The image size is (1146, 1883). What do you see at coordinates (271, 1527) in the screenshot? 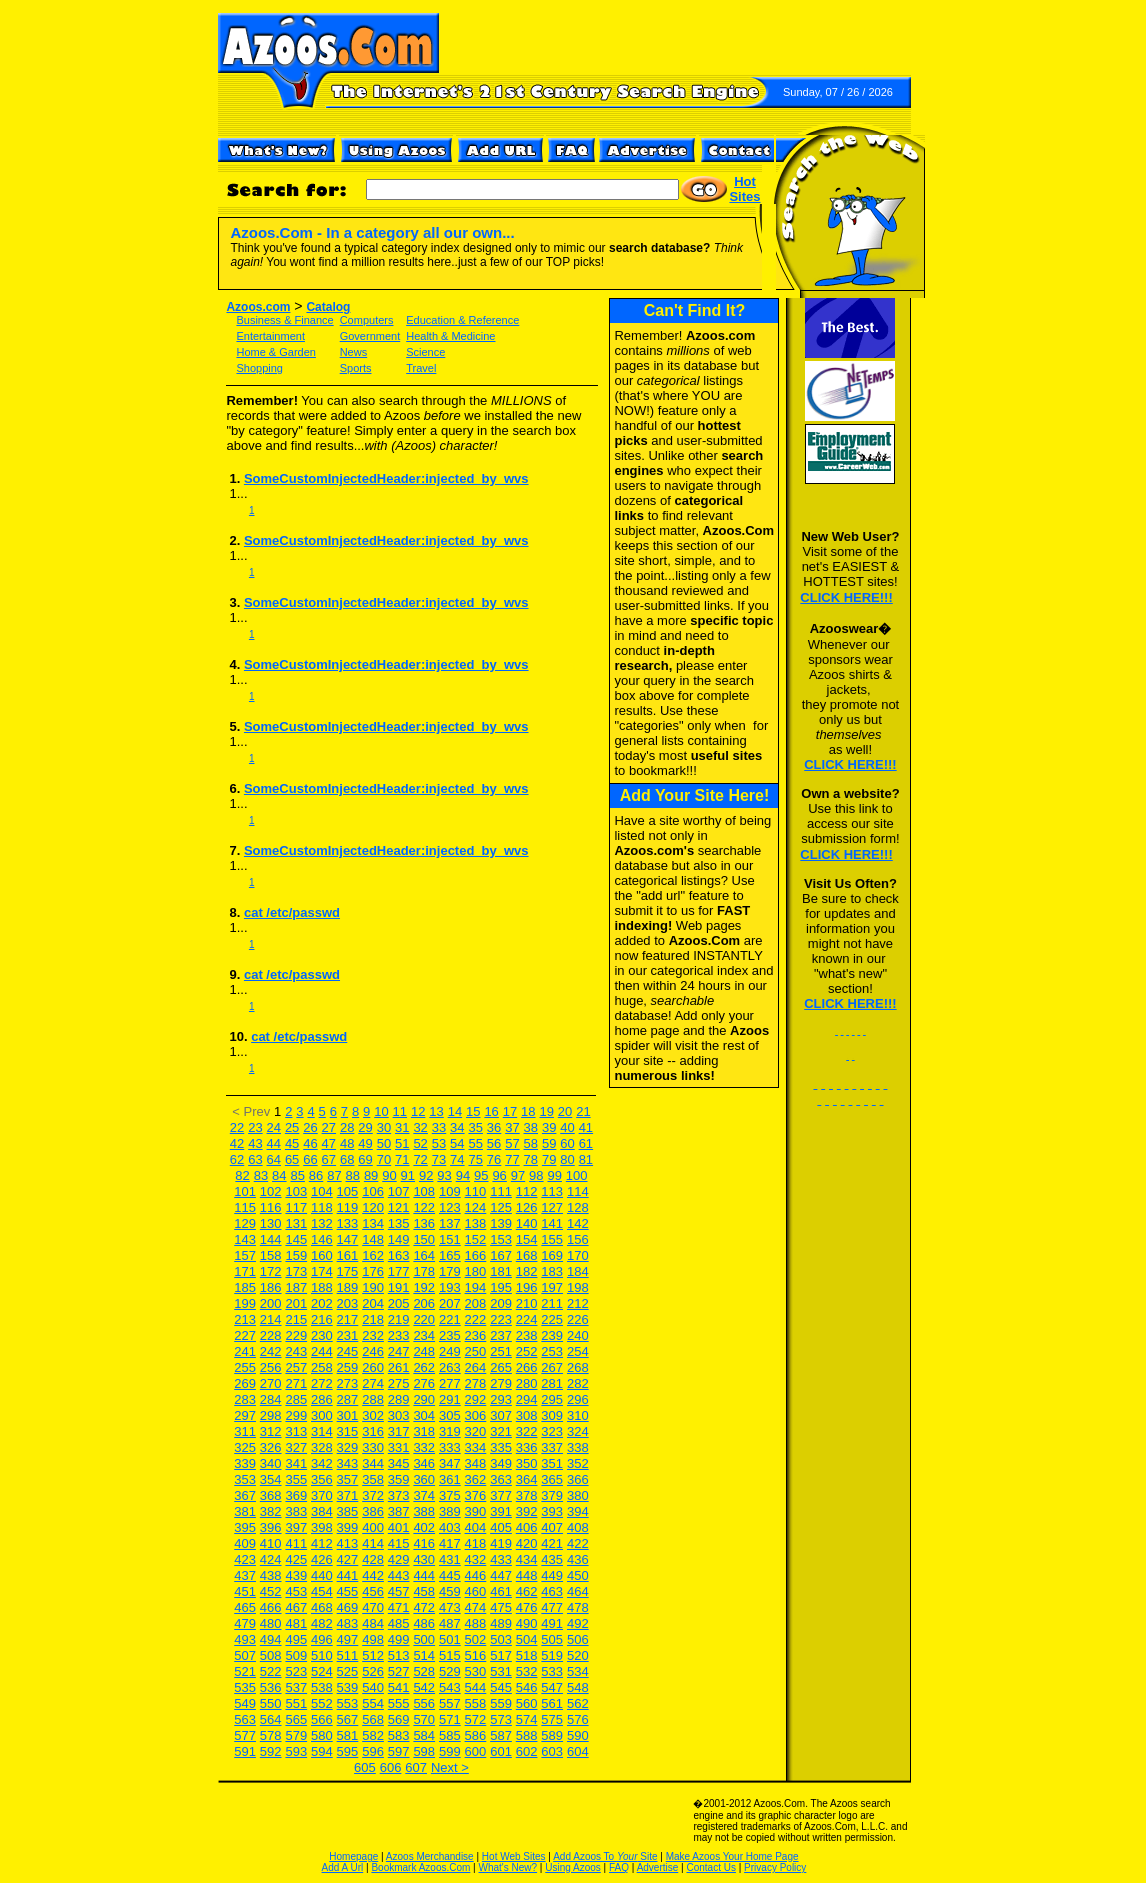
I see `396` at bounding box center [271, 1527].